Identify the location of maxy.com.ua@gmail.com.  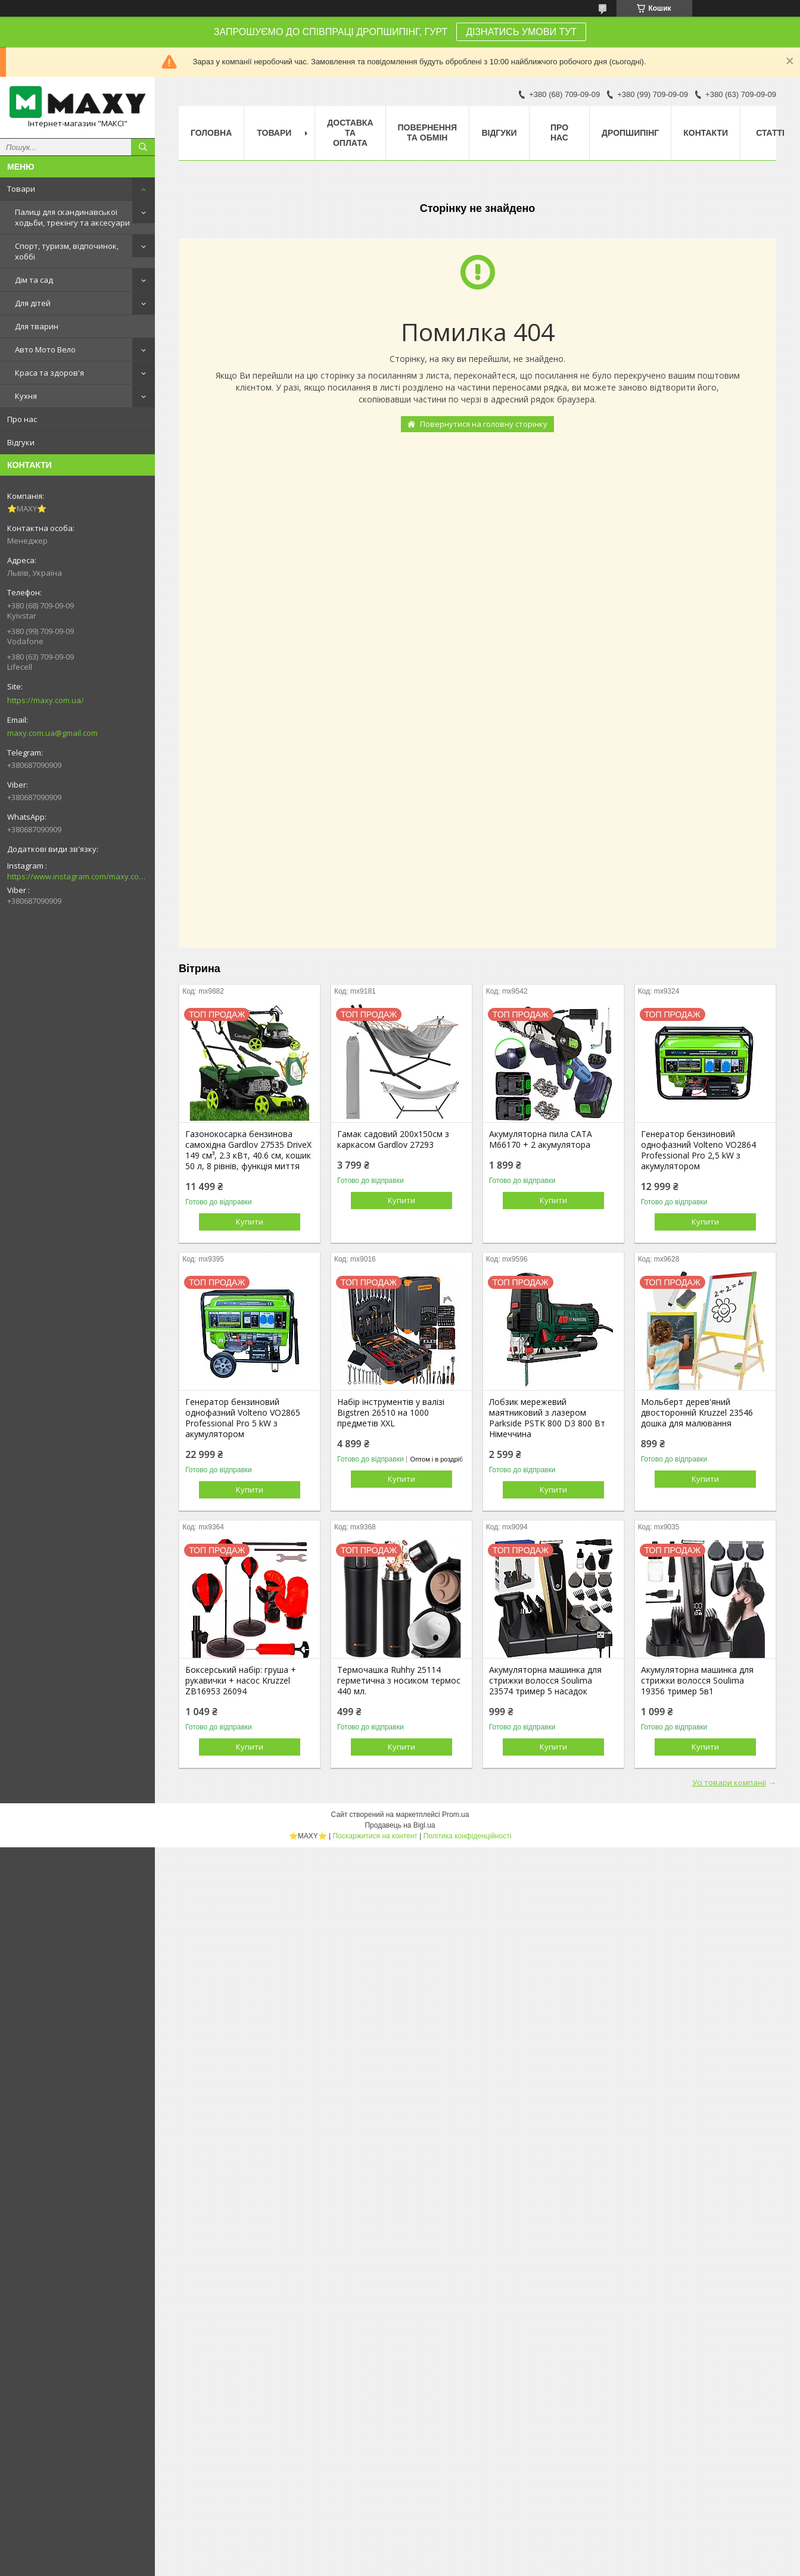
(52, 732).